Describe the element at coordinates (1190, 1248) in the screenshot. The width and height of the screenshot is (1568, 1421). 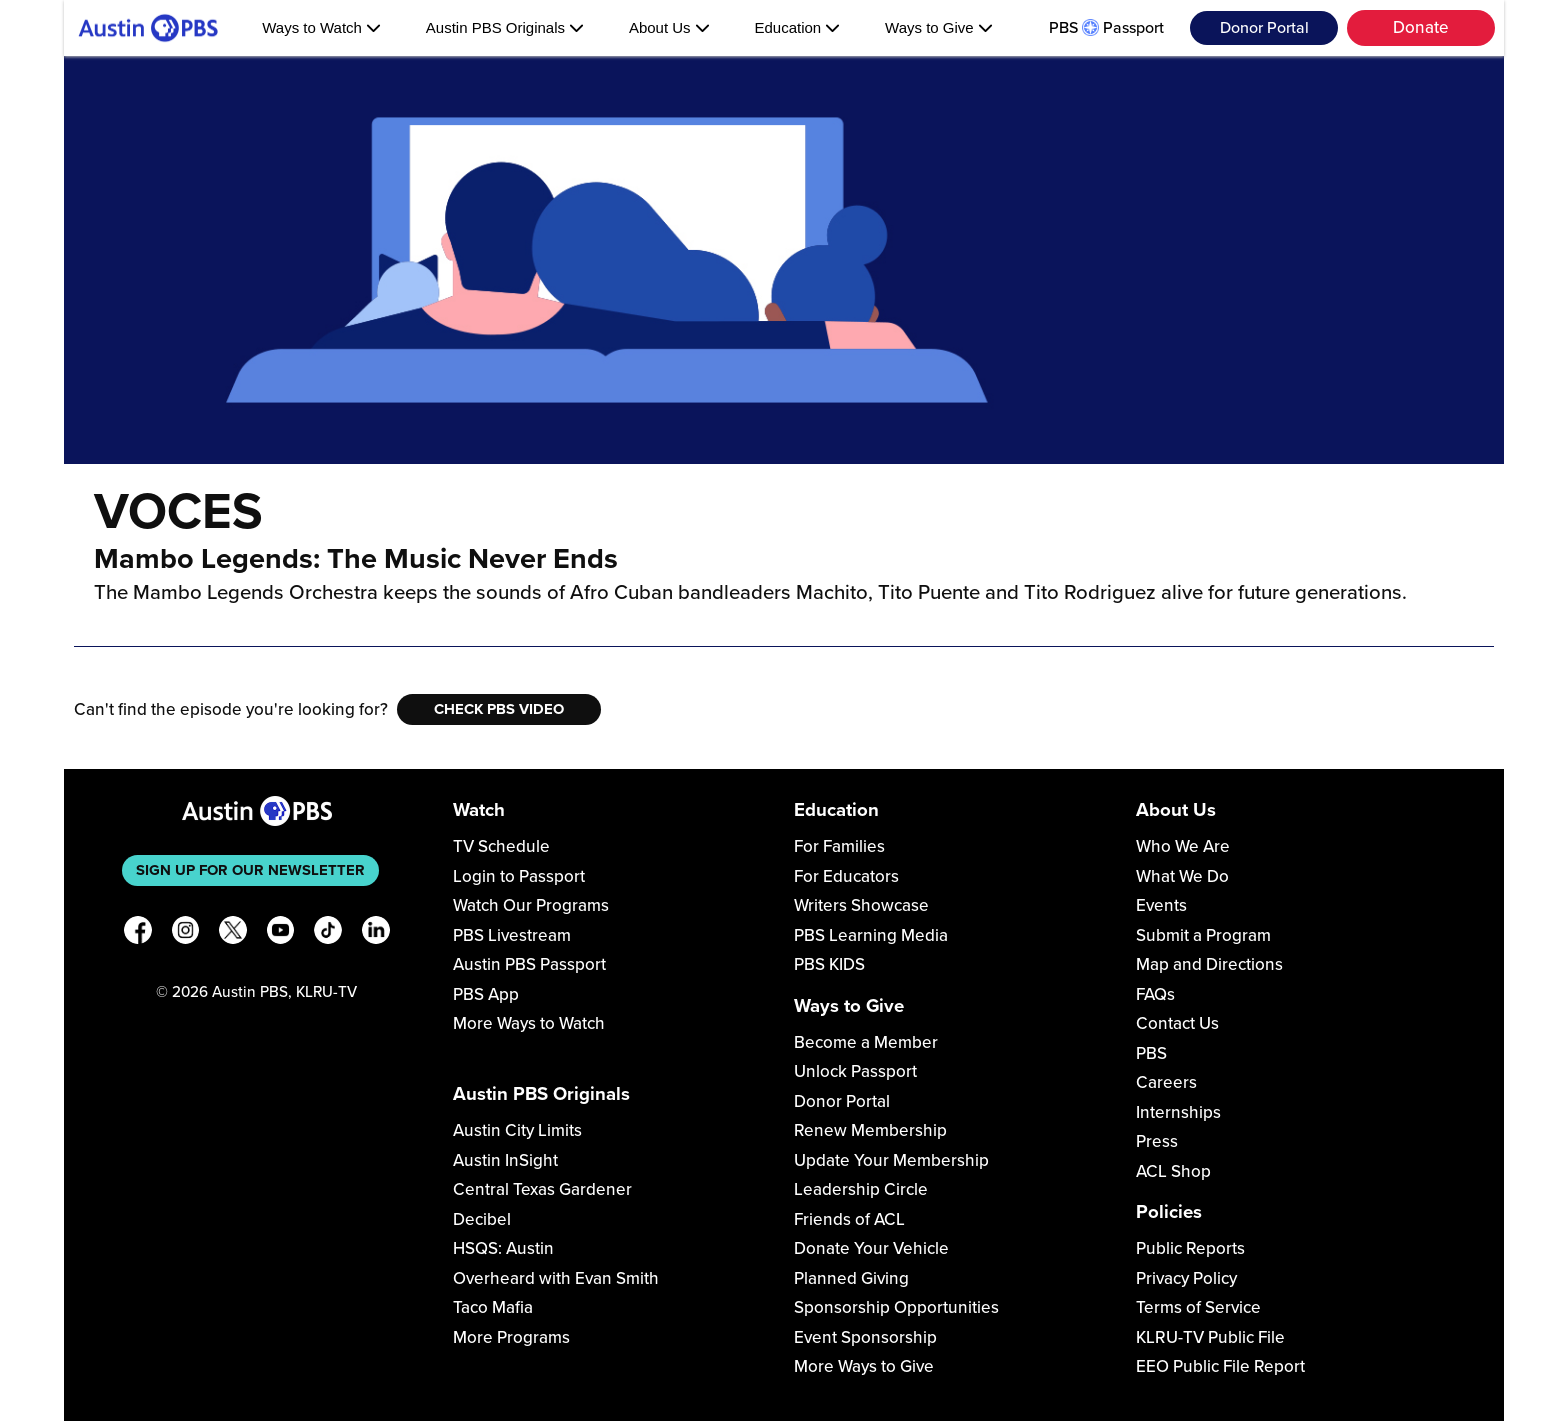
I see `Public Reports` at that location.